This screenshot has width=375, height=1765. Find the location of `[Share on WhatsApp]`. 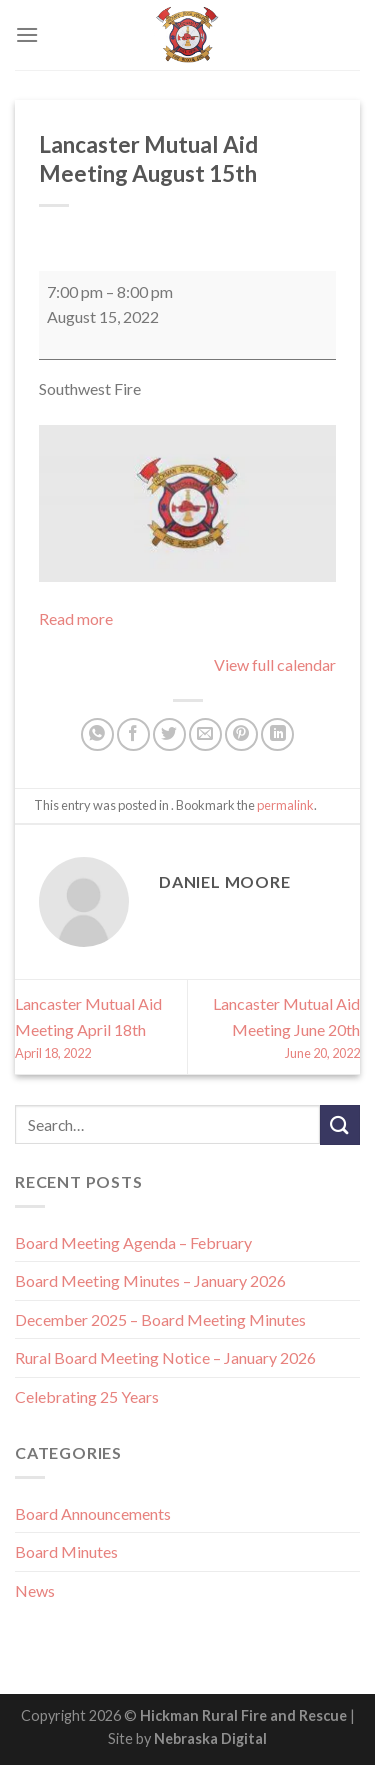

[Share on WhatsApp] is located at coordinates (97, 734).